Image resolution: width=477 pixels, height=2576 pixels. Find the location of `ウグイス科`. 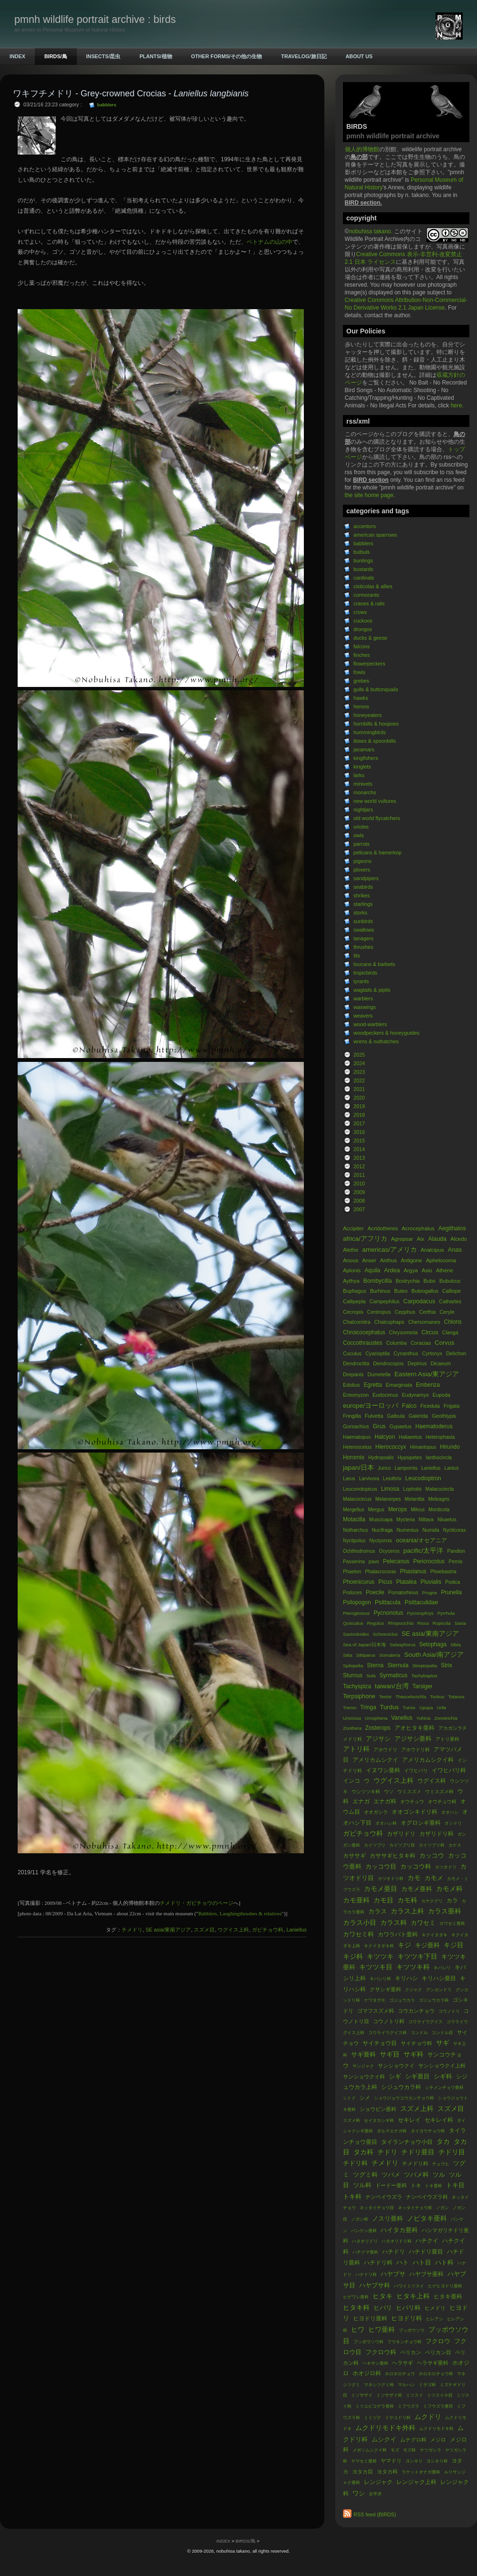

ウグイス科 is located at coordinates (431, 1780).